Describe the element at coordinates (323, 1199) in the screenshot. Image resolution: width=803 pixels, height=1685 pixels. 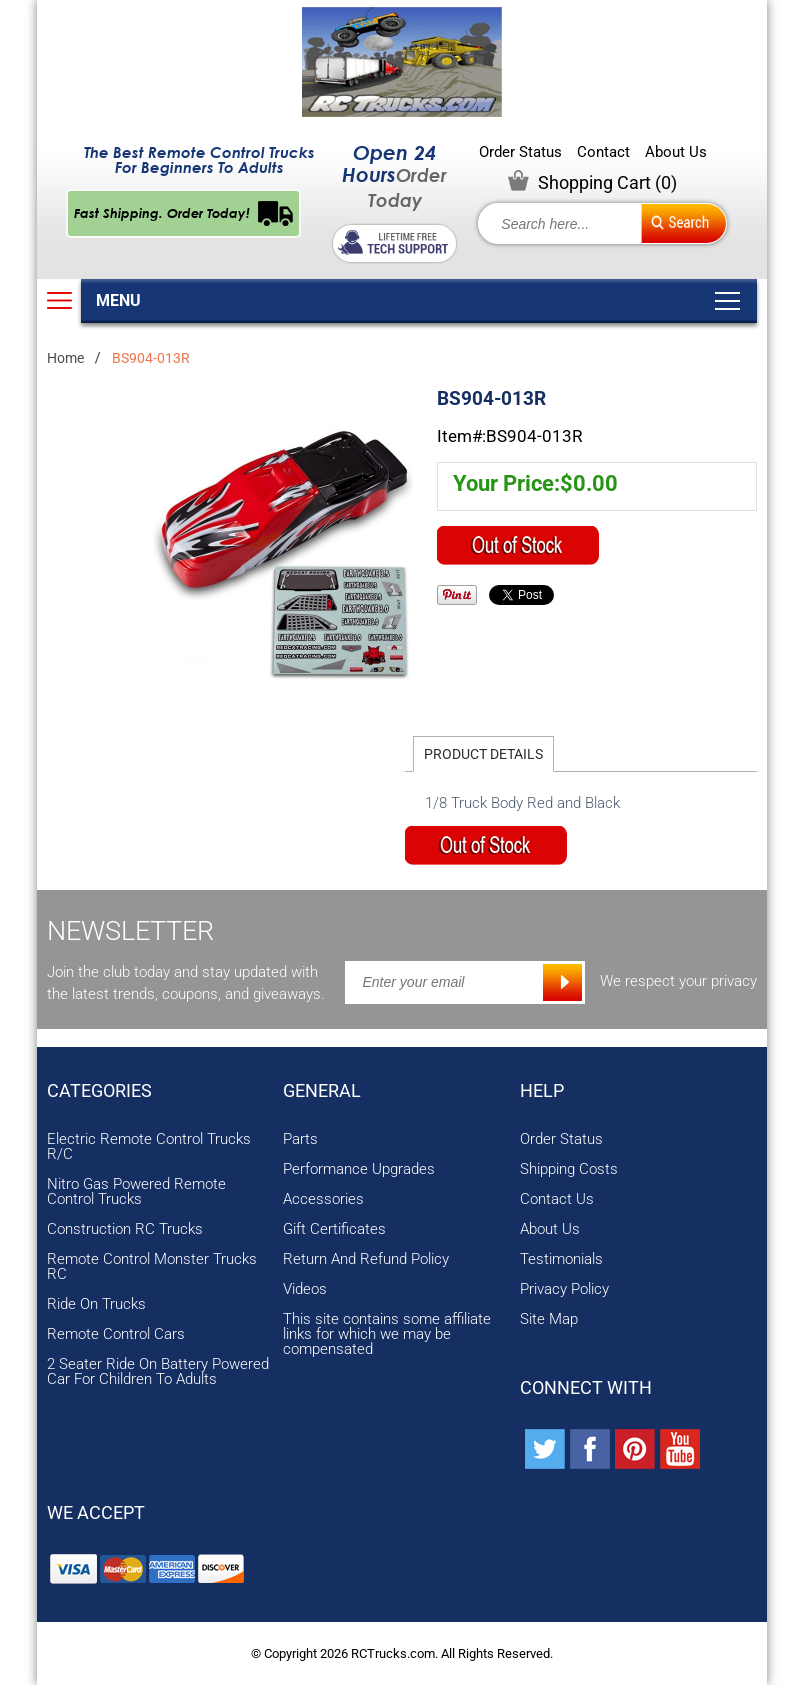
I see `Accessories` at that location.